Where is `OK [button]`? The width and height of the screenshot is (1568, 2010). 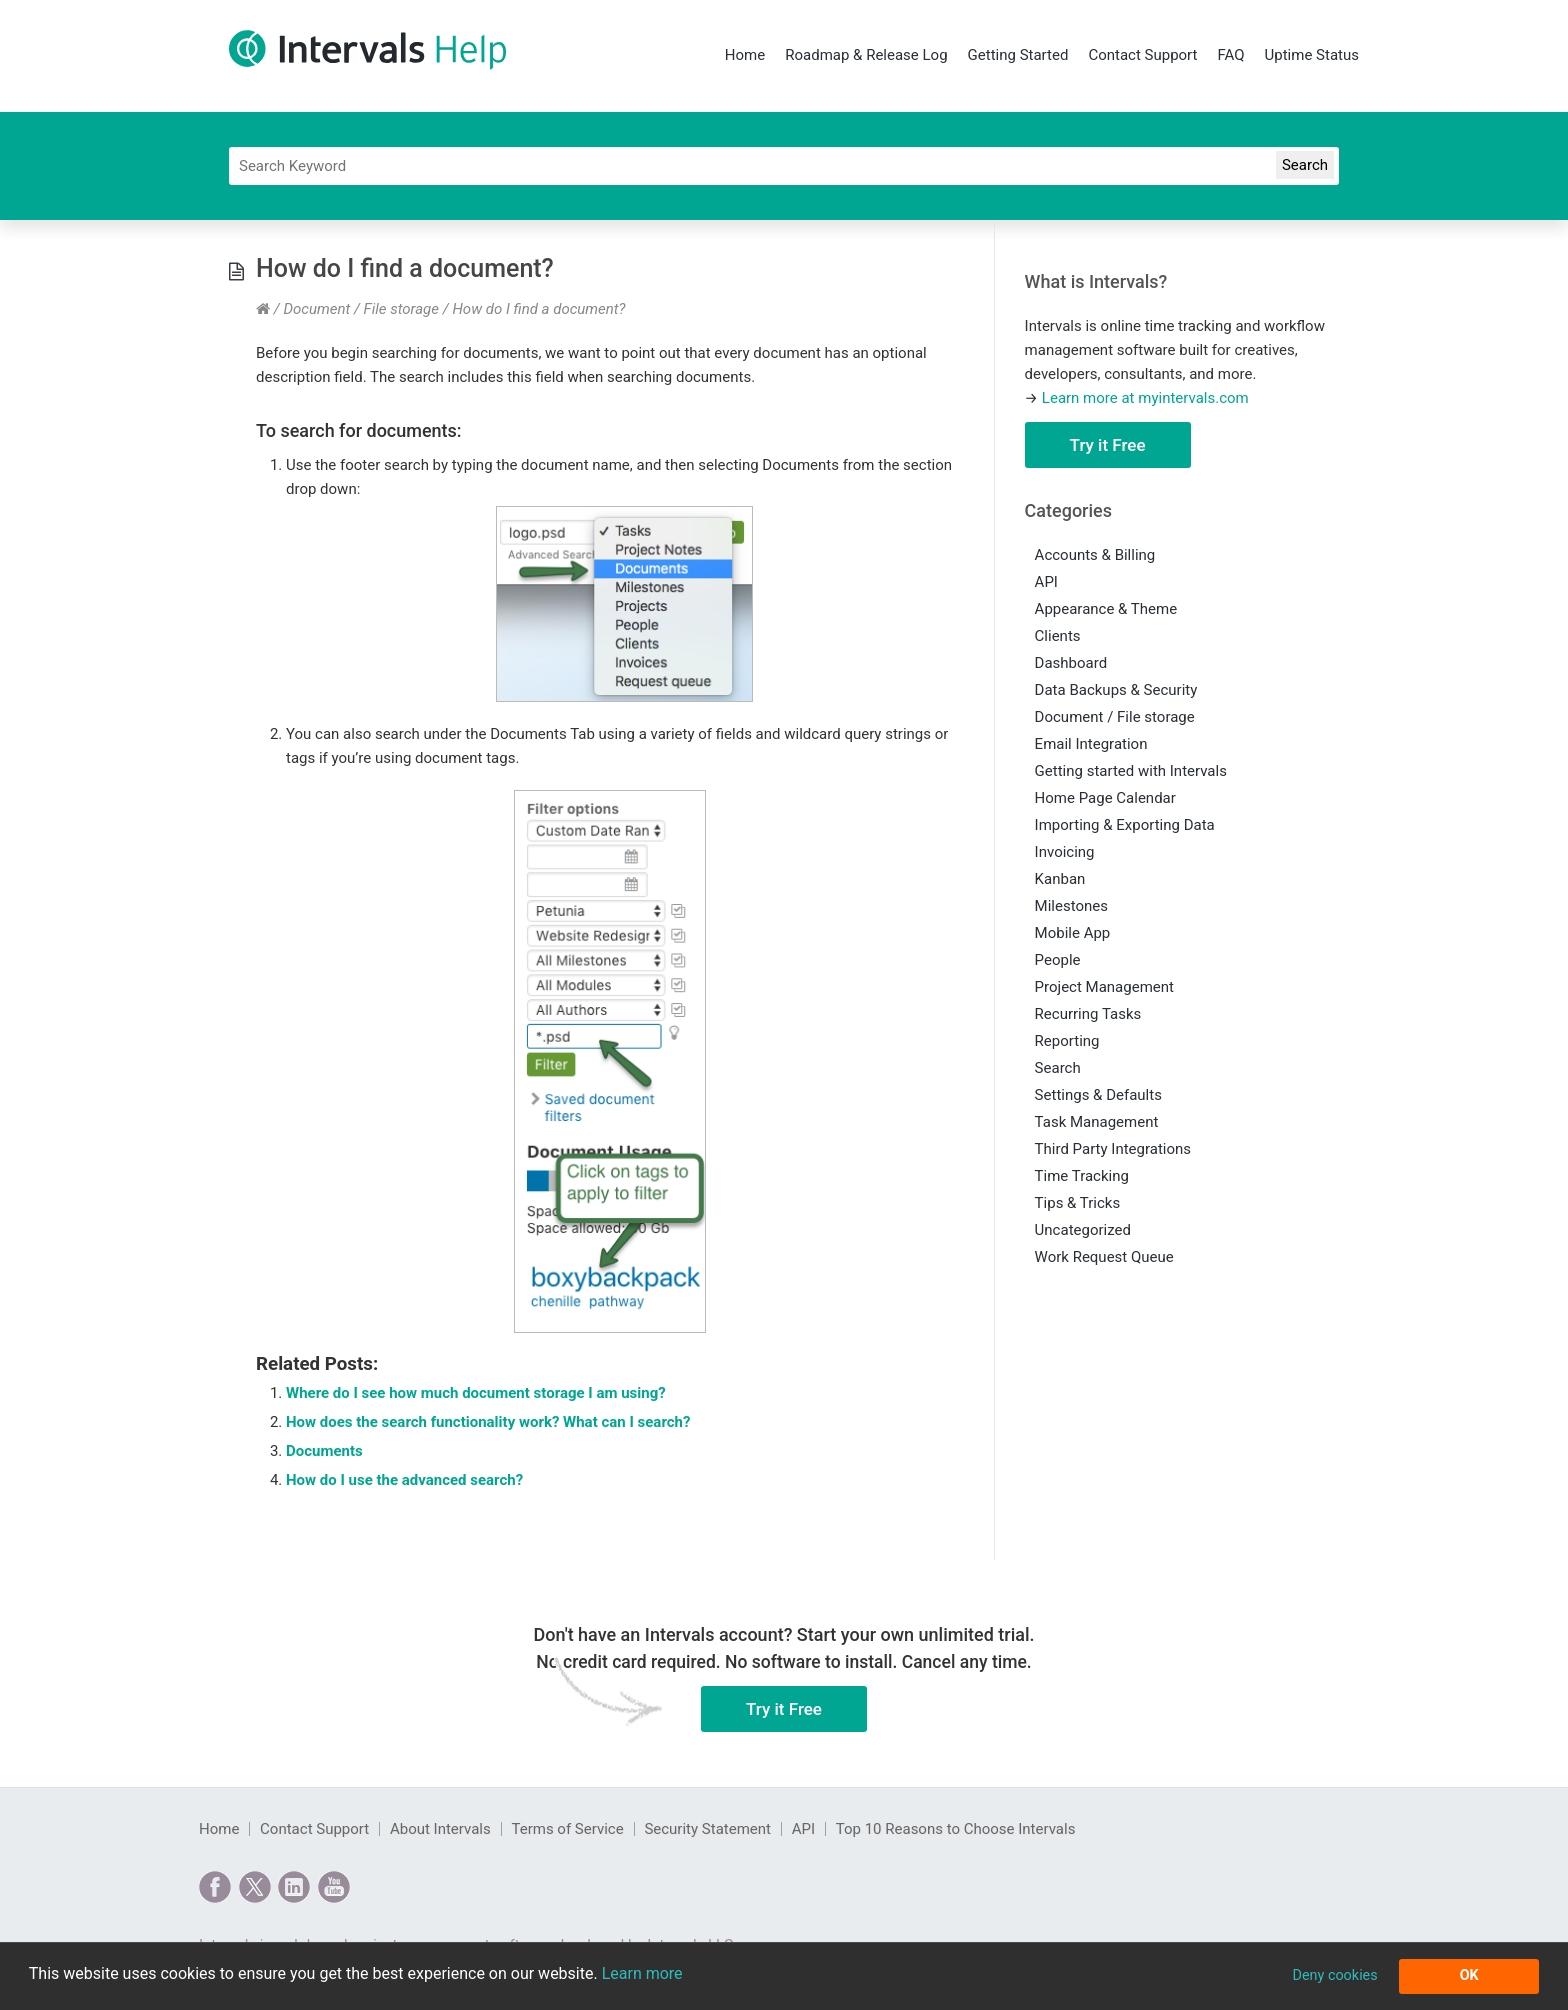
OK [button] is located at coordinates (1469, 1975).